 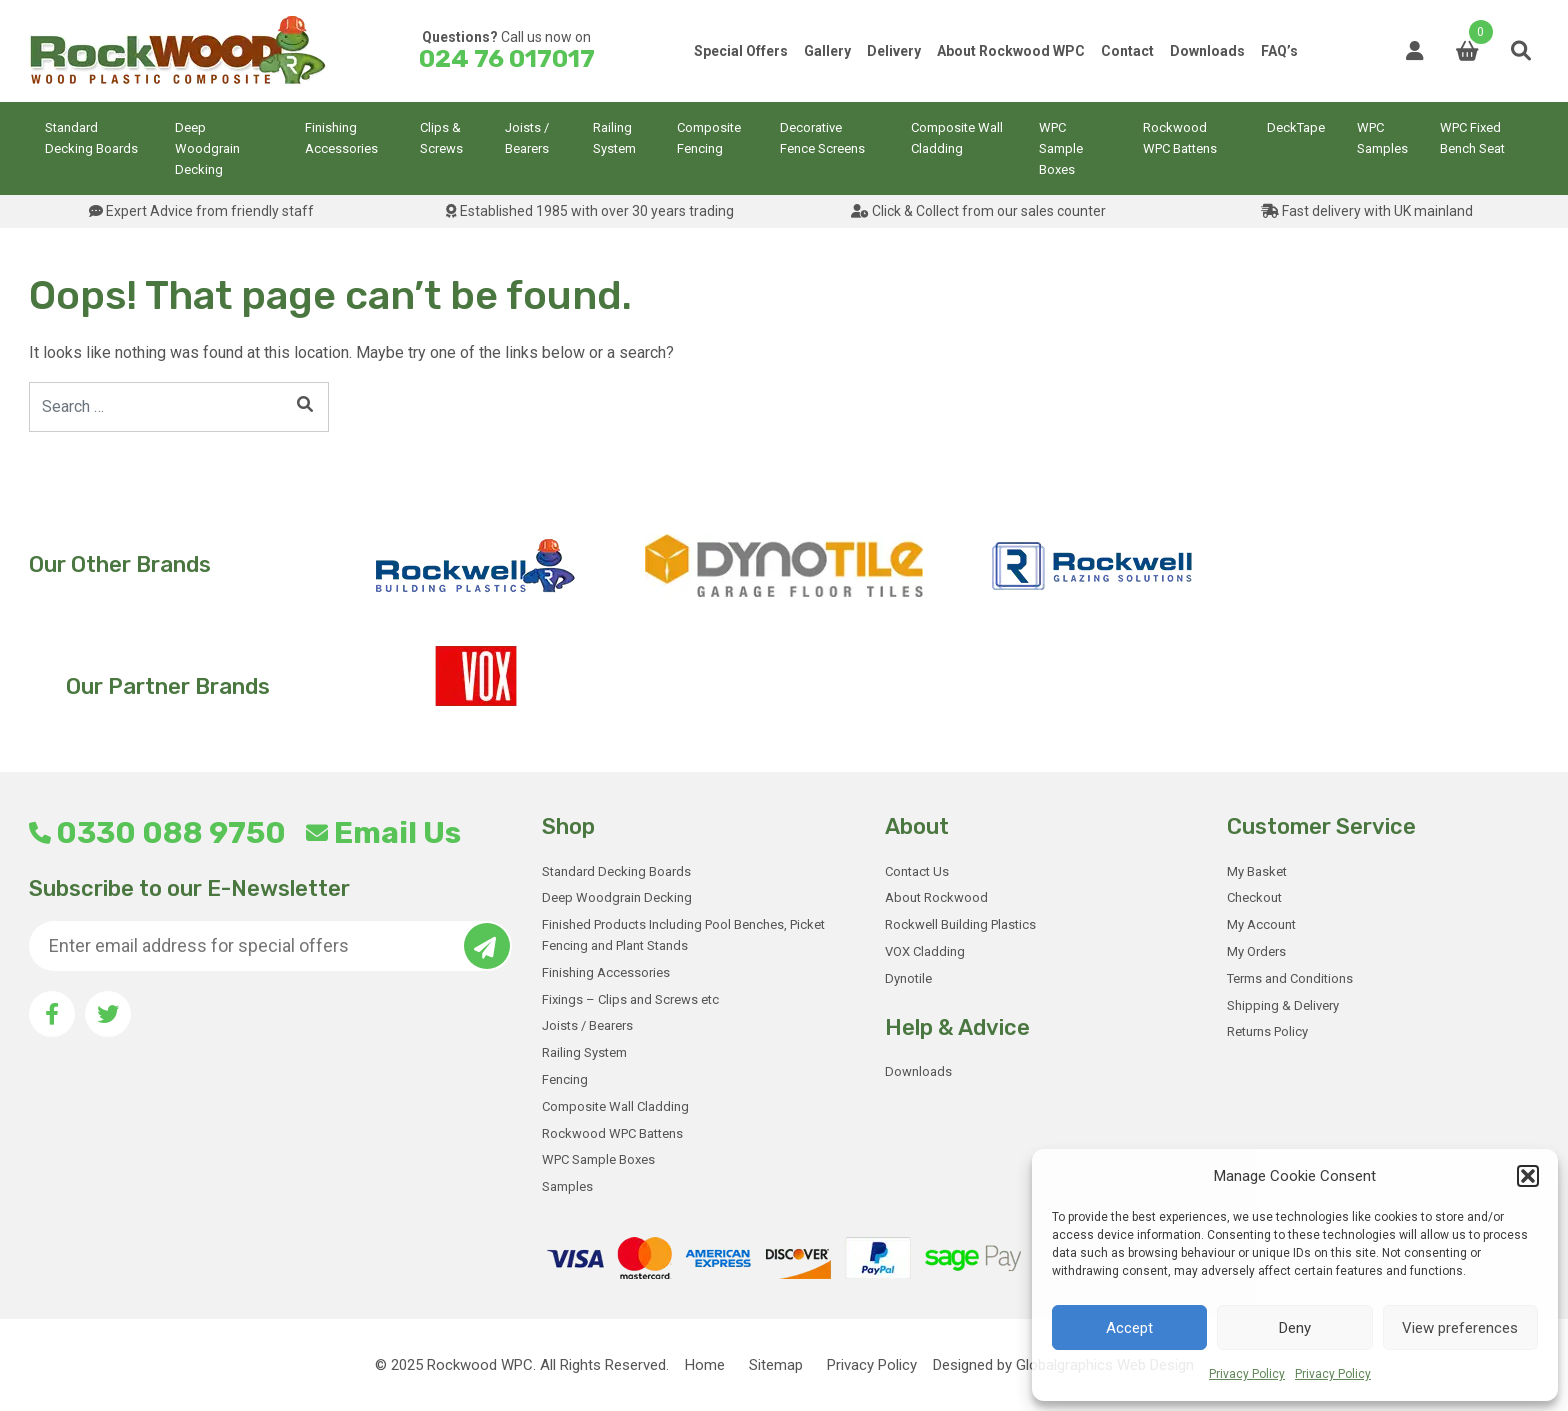 What do you see at coordinates (925, 951) in the screenshot?
I see `VOX Cladding` at bounding box center [925, 951].